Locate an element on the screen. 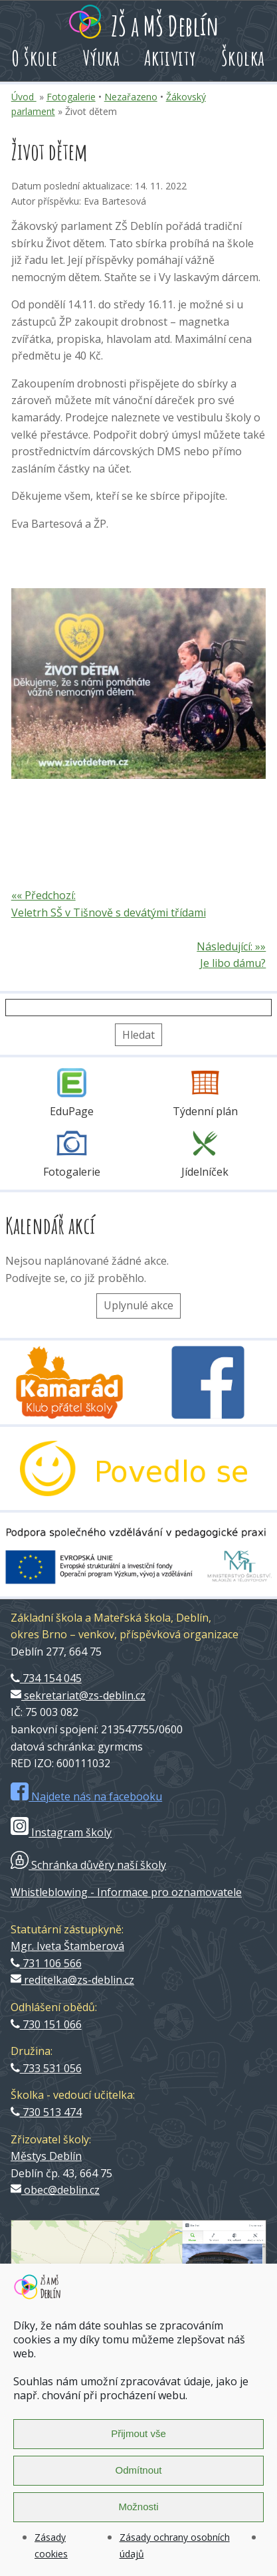 The image size is (277, 2576). Aktivity is located at coordinates (170, 57).